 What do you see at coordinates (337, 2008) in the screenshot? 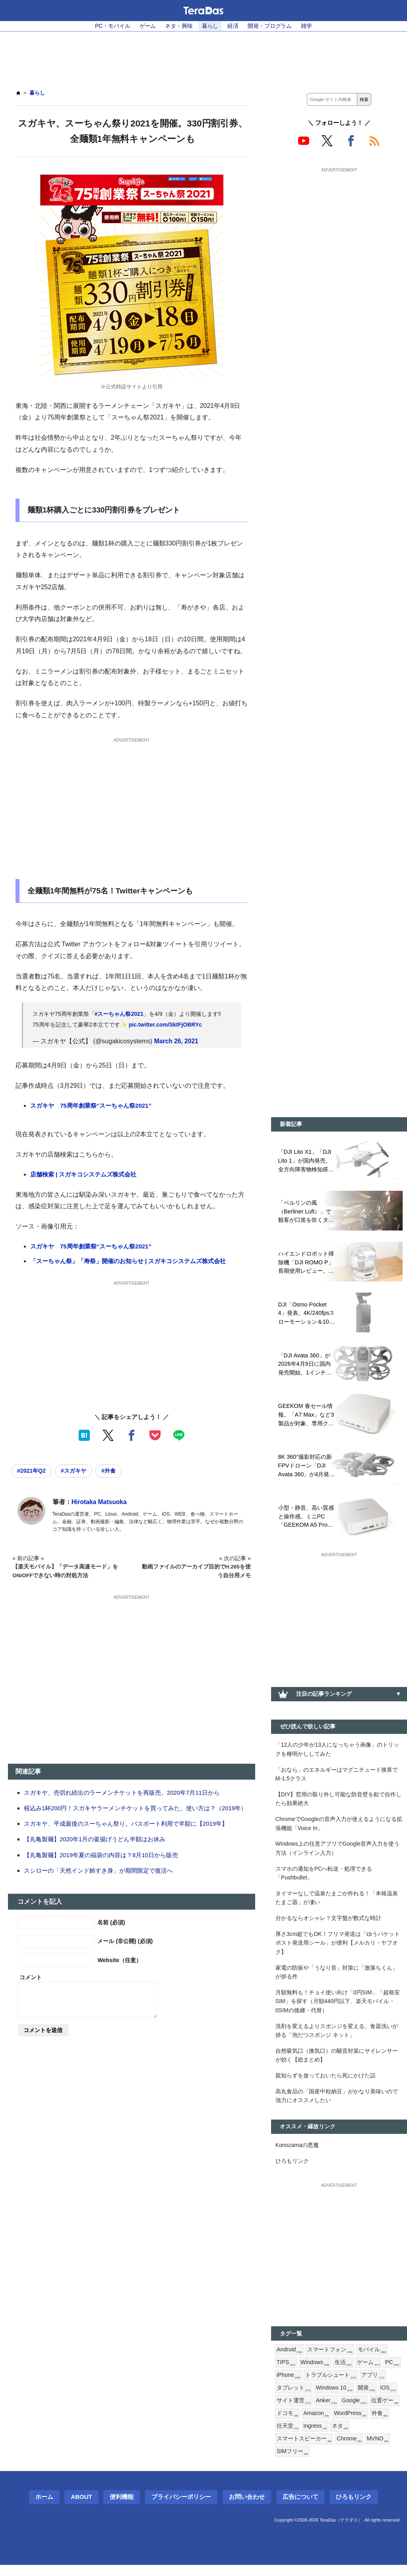
I see `月額無料も！チョイ使い向け「0円SIM」「超格安SIM」を探す（月額440円以下、楽天モバイル・0SIMの後継・代替）` at bounding box center [337, 2008].